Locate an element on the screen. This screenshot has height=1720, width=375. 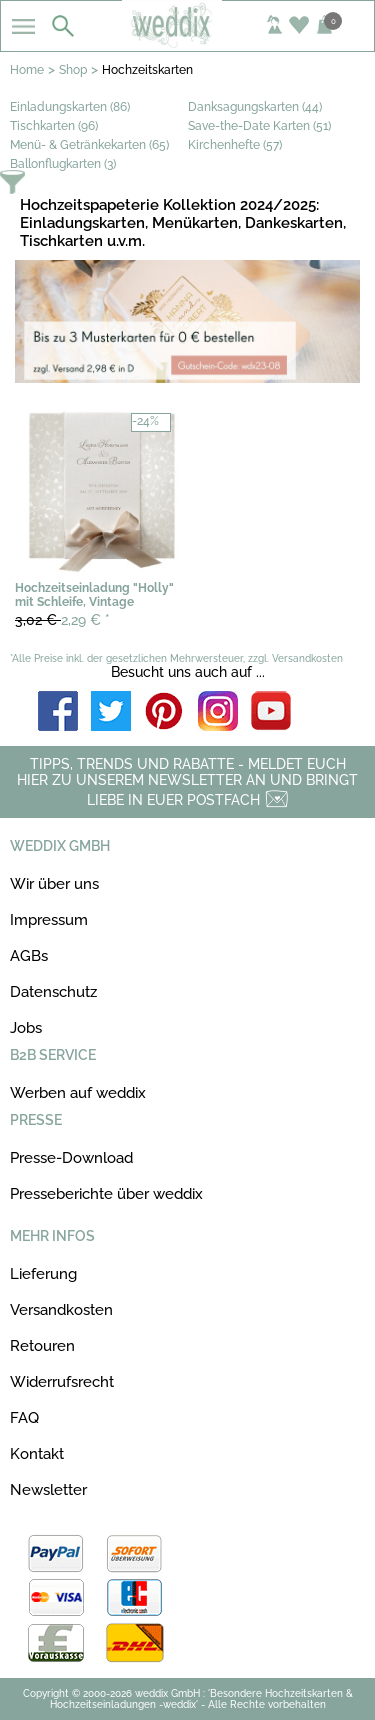
Werben auf weddix is located at coordinates (78, 1093).